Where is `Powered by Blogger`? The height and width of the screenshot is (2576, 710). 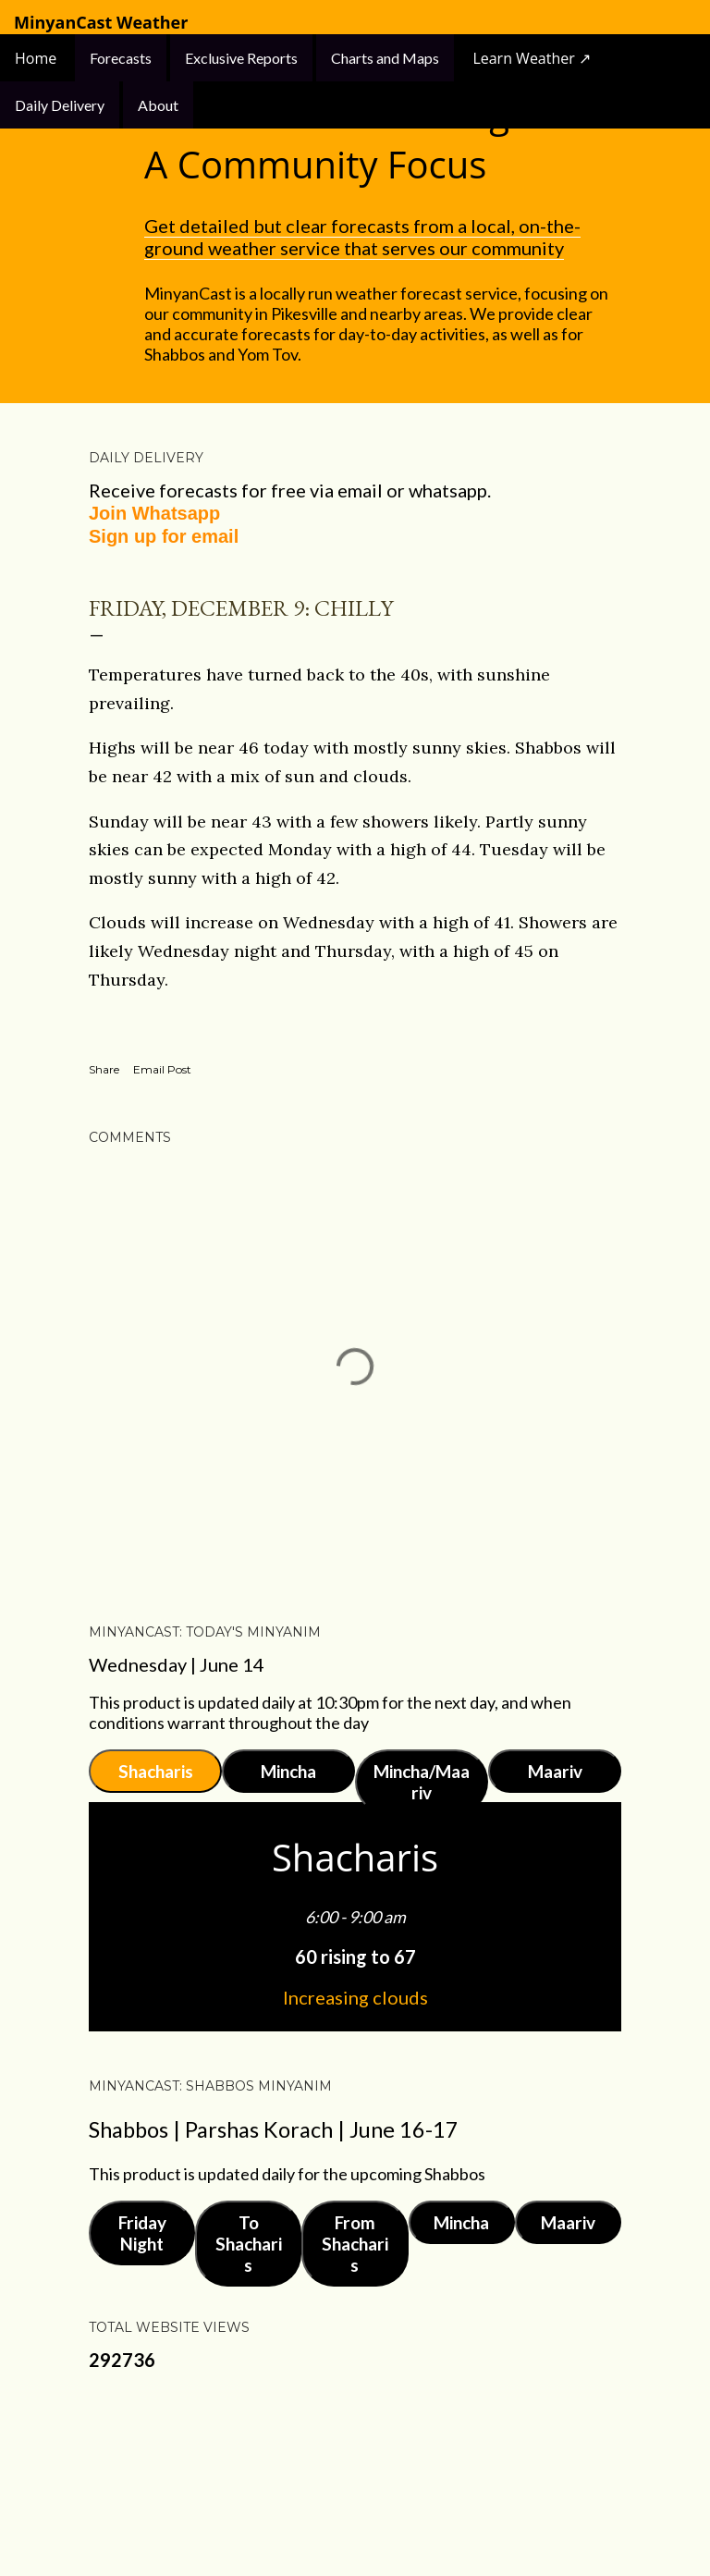 Powered by Blogger is located at coordinates (355, 2474).